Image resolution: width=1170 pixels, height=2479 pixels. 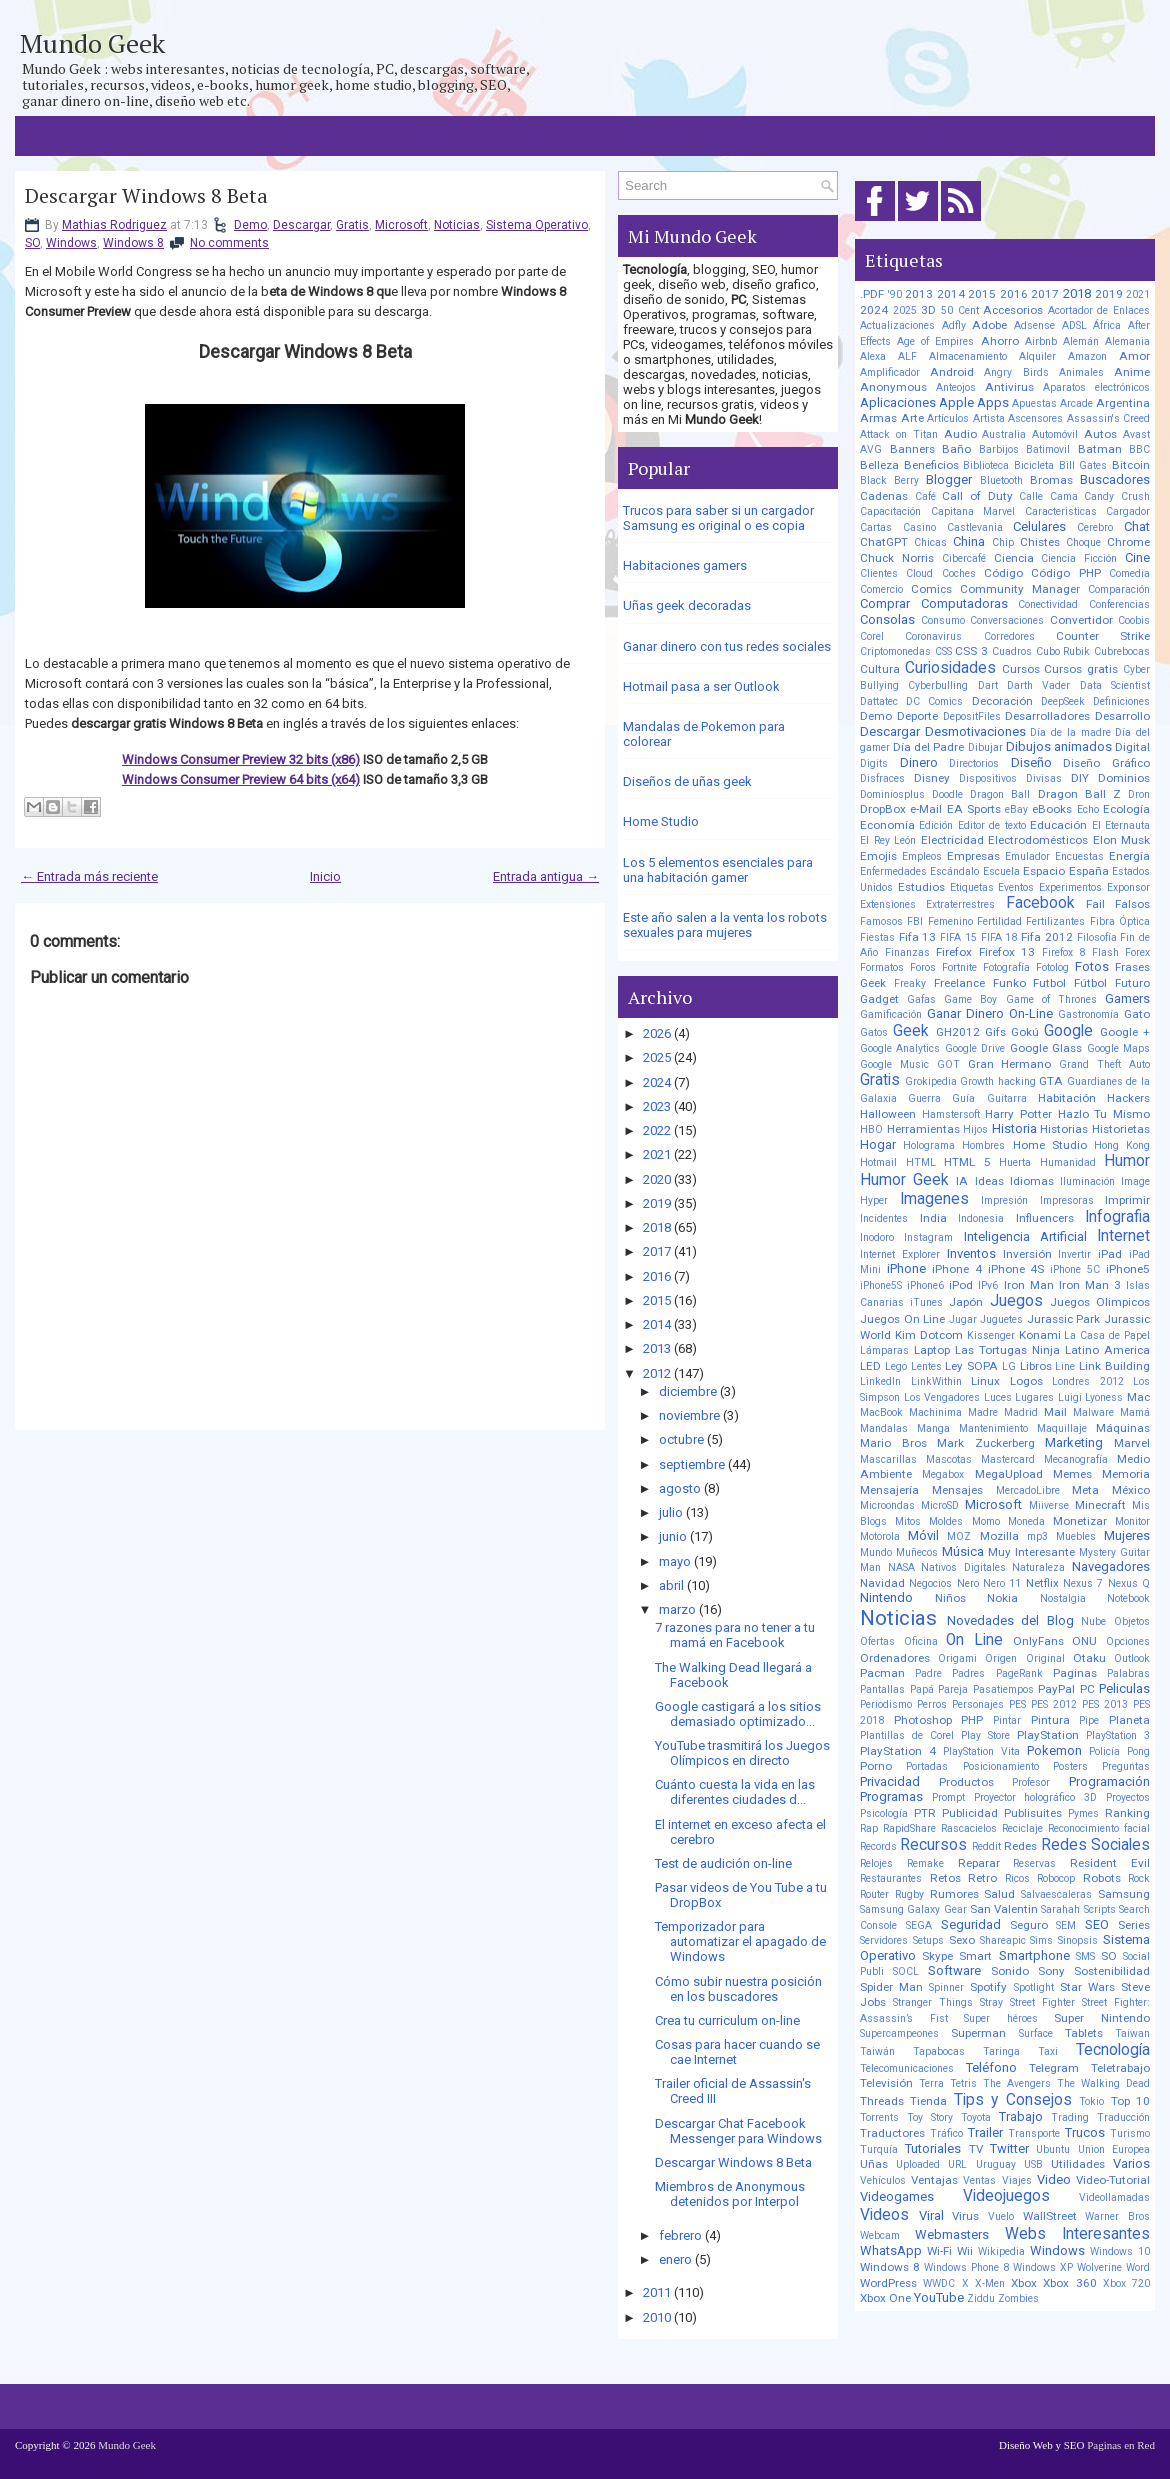 I want to click on Comics, so click(x=931, y=589).